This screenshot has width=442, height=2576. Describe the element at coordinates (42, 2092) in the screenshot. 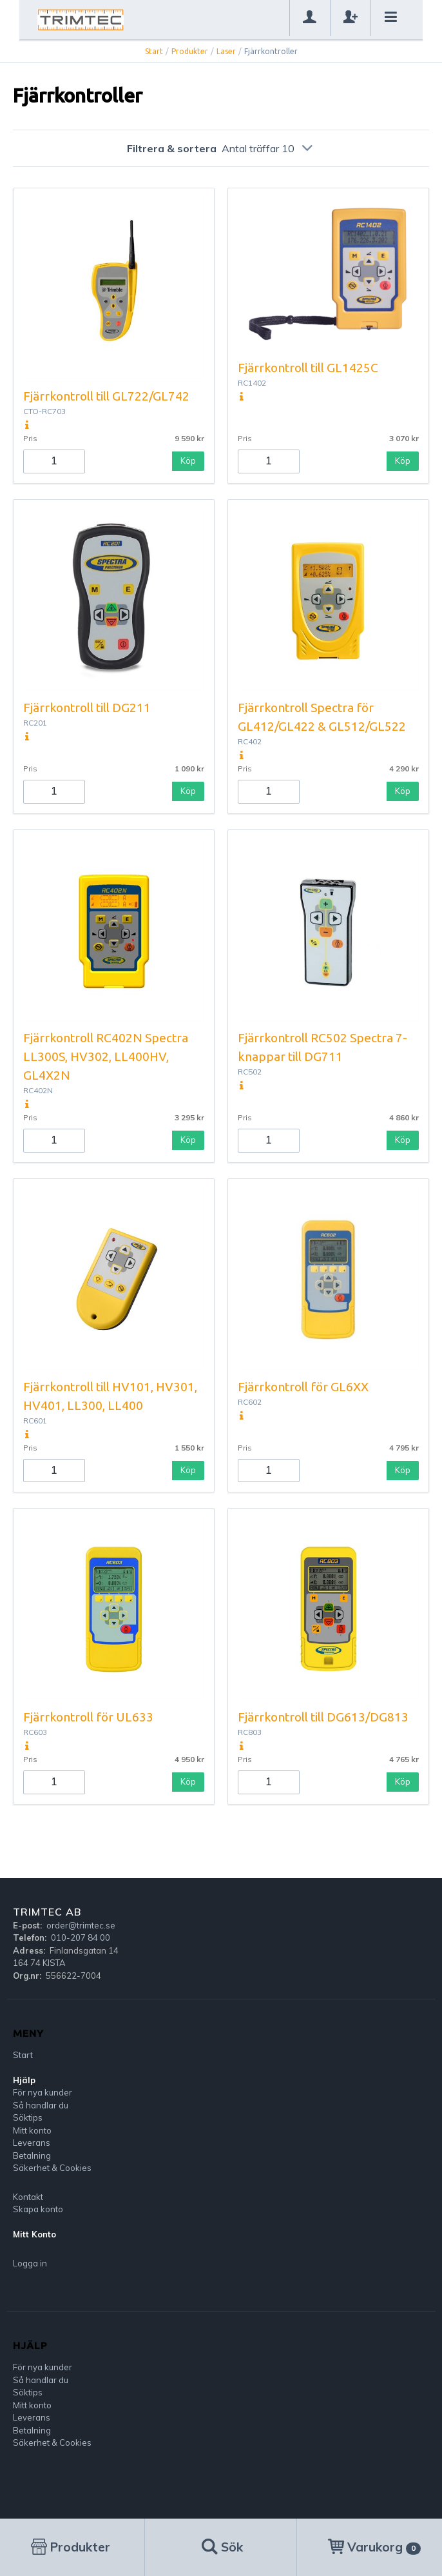

I see `För nya kunder` at that location.